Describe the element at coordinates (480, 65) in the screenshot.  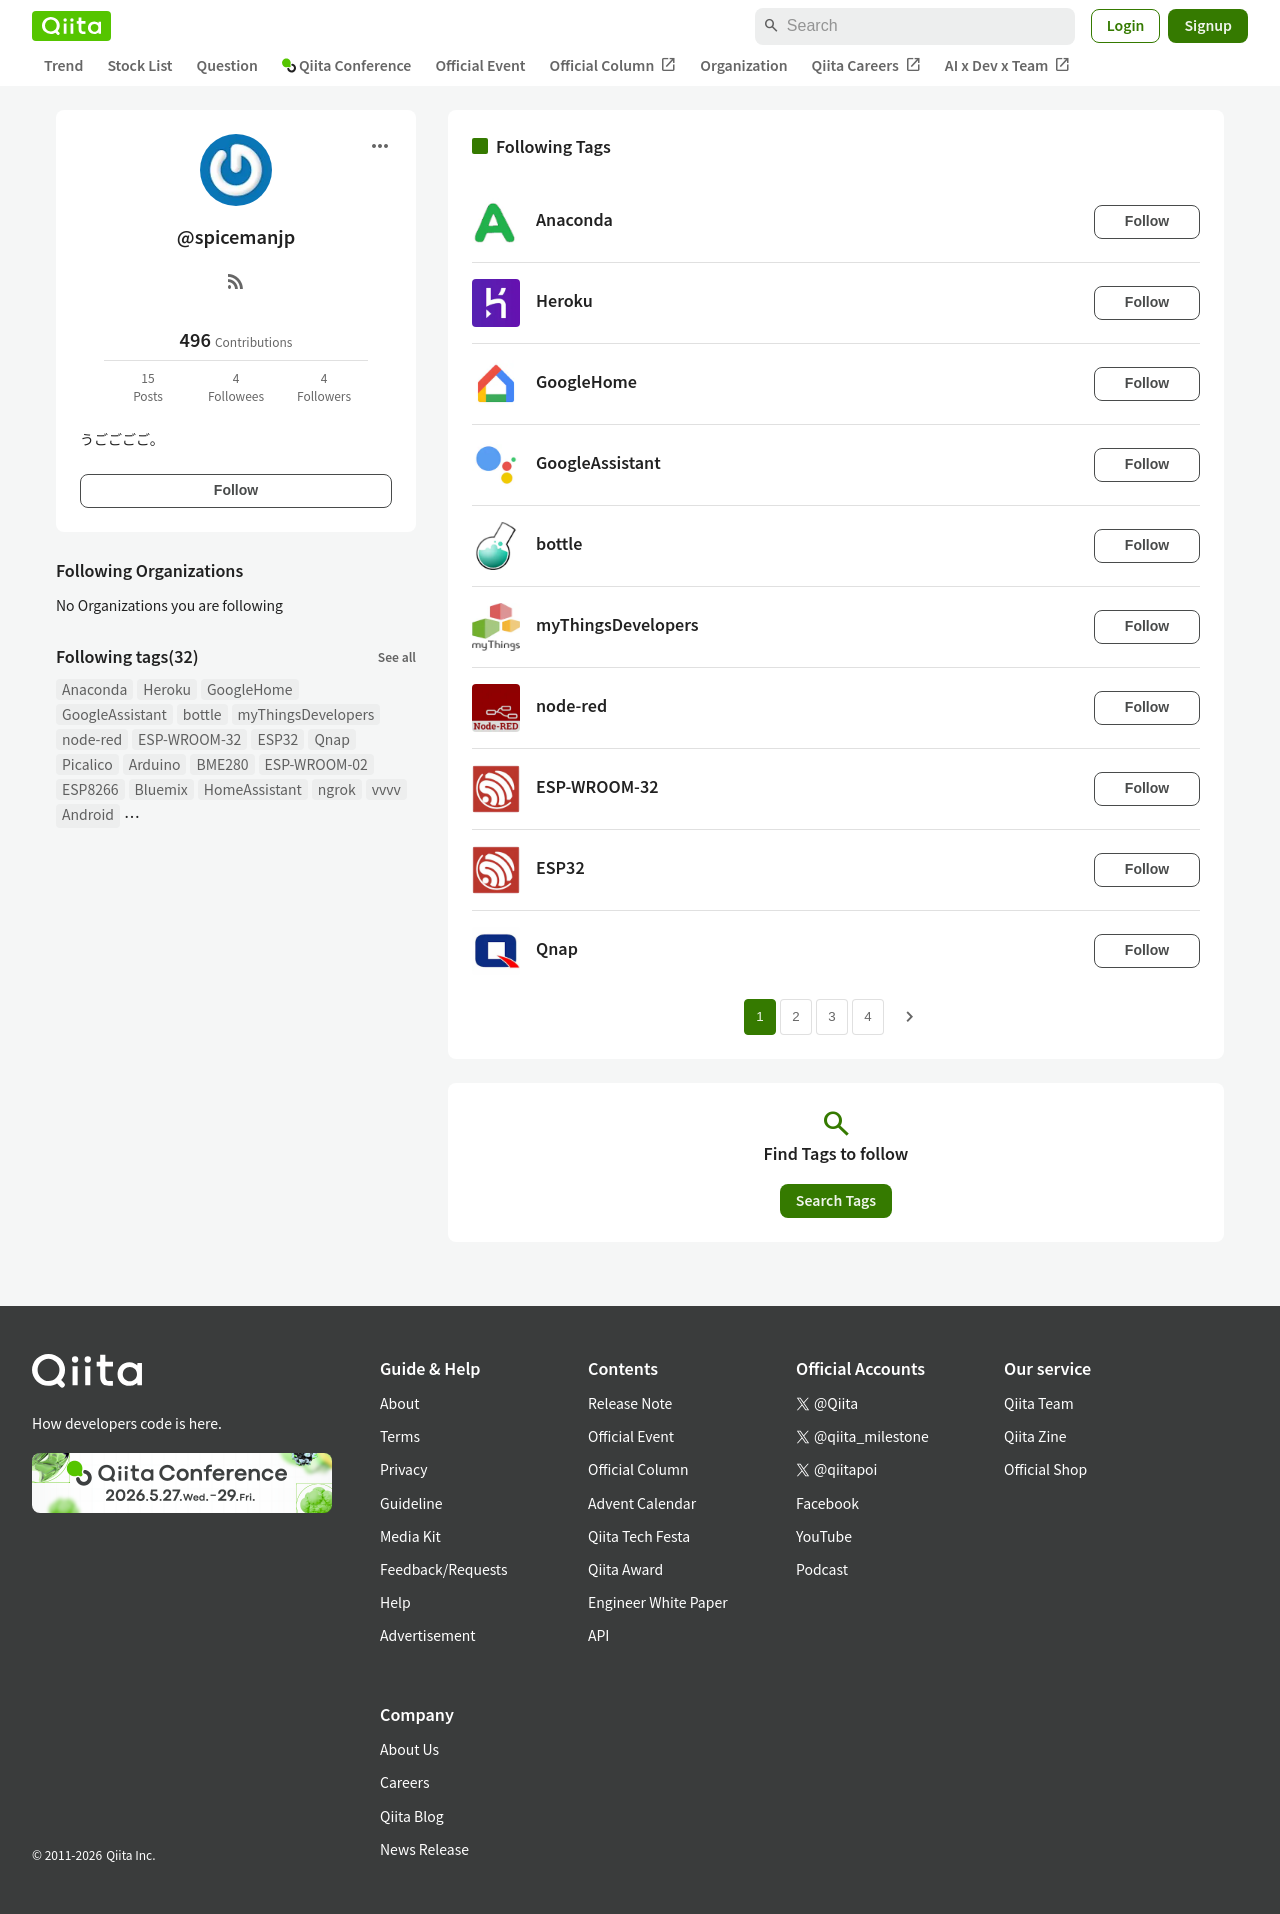
I see `Official Event` at that location.